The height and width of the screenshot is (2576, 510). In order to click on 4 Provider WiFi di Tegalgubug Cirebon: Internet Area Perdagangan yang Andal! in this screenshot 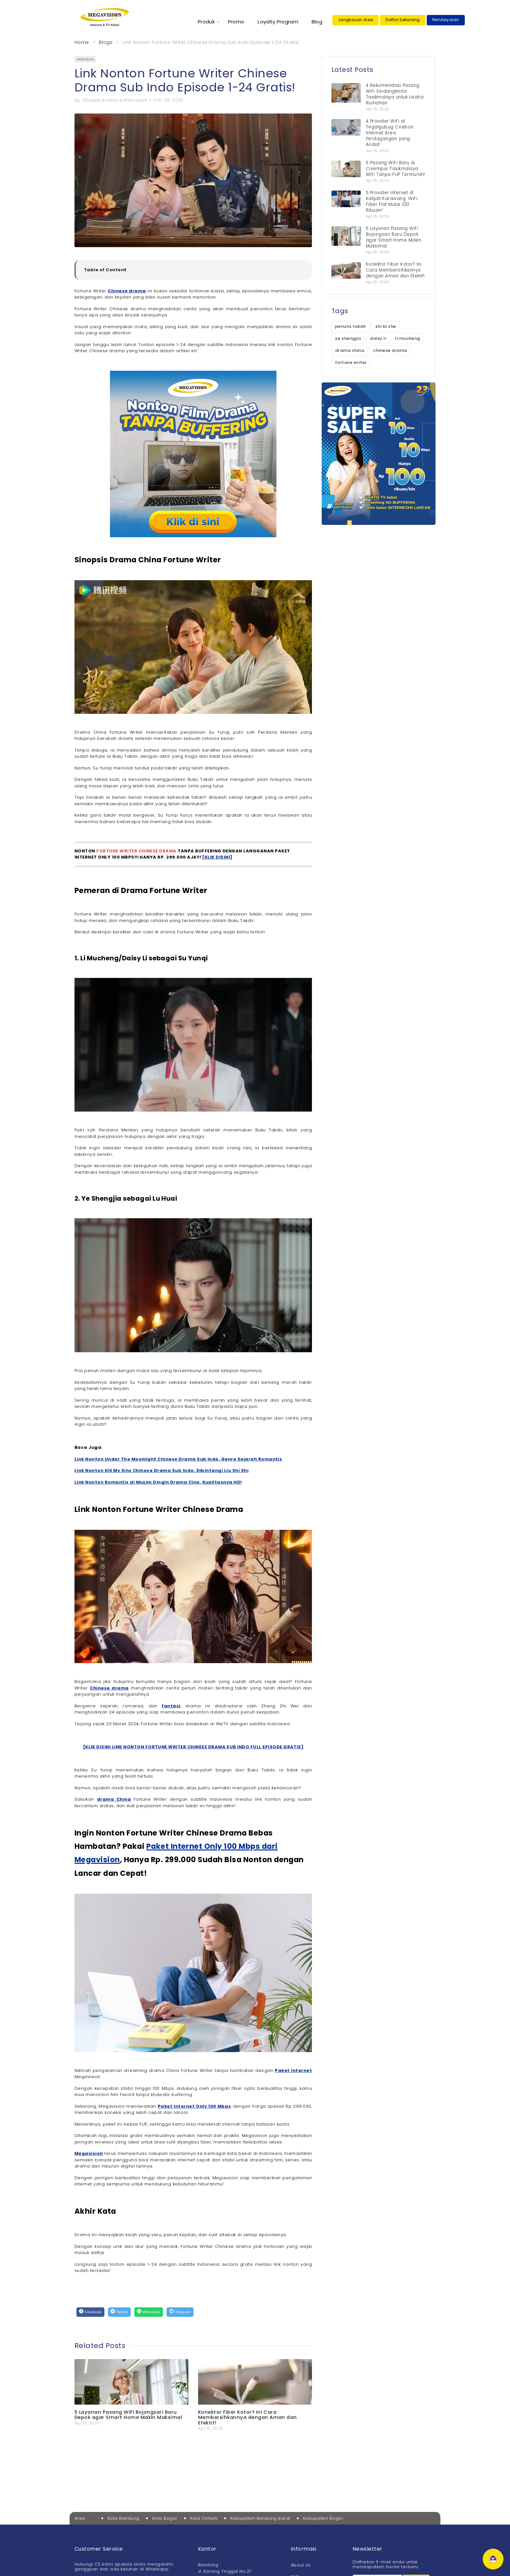, I will do `click(390, 133)`.